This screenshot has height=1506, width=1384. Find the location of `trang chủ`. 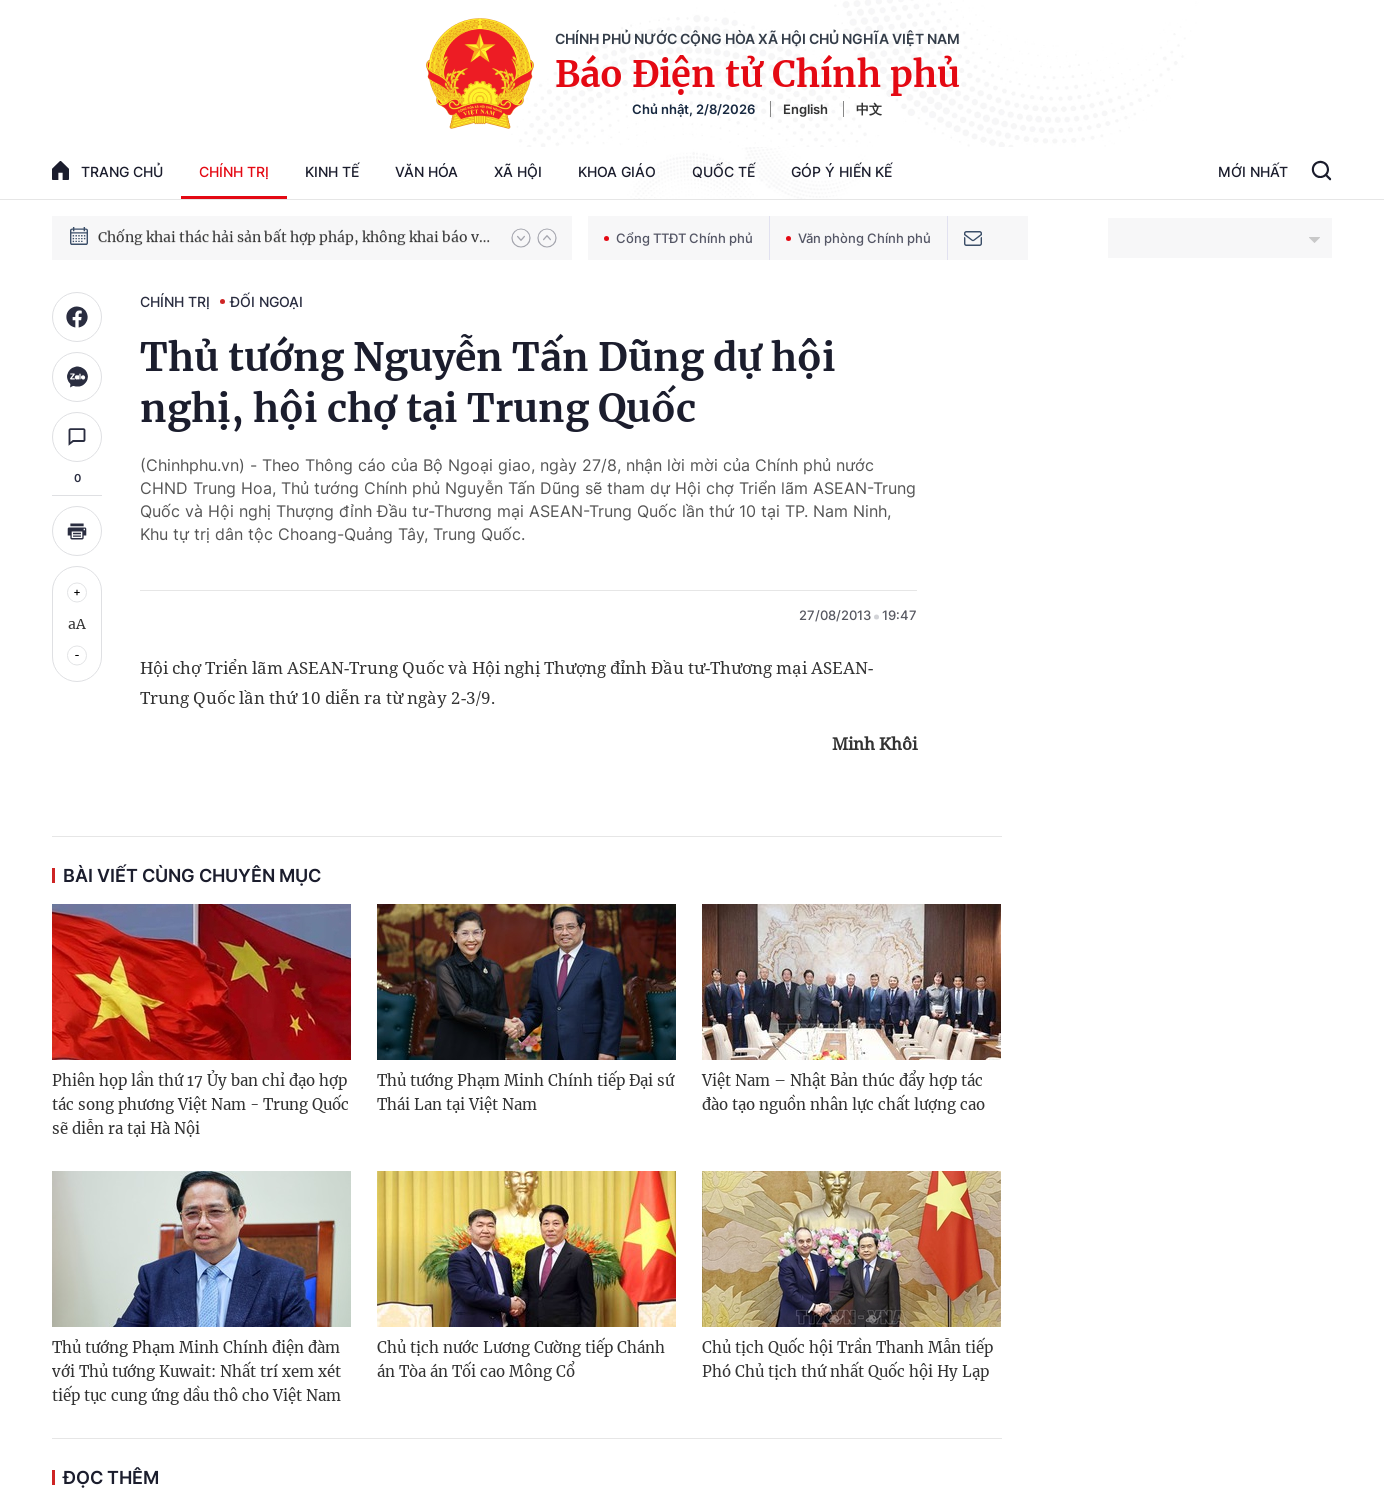

trang chủ is located at coordinates (107, 170).